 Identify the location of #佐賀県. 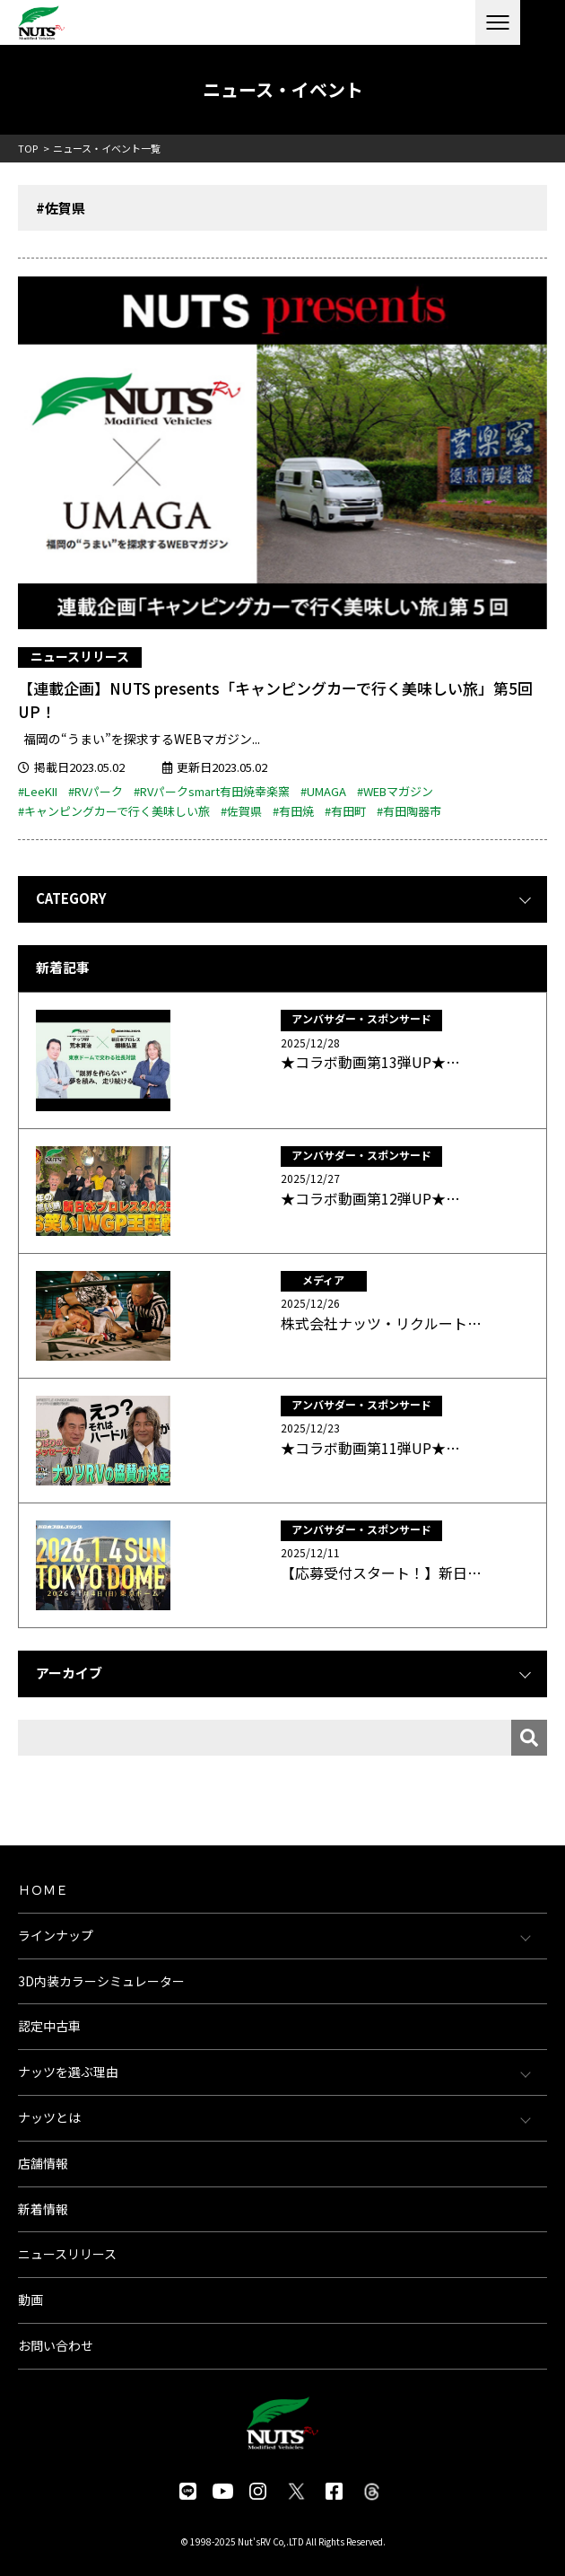
(241, 810).